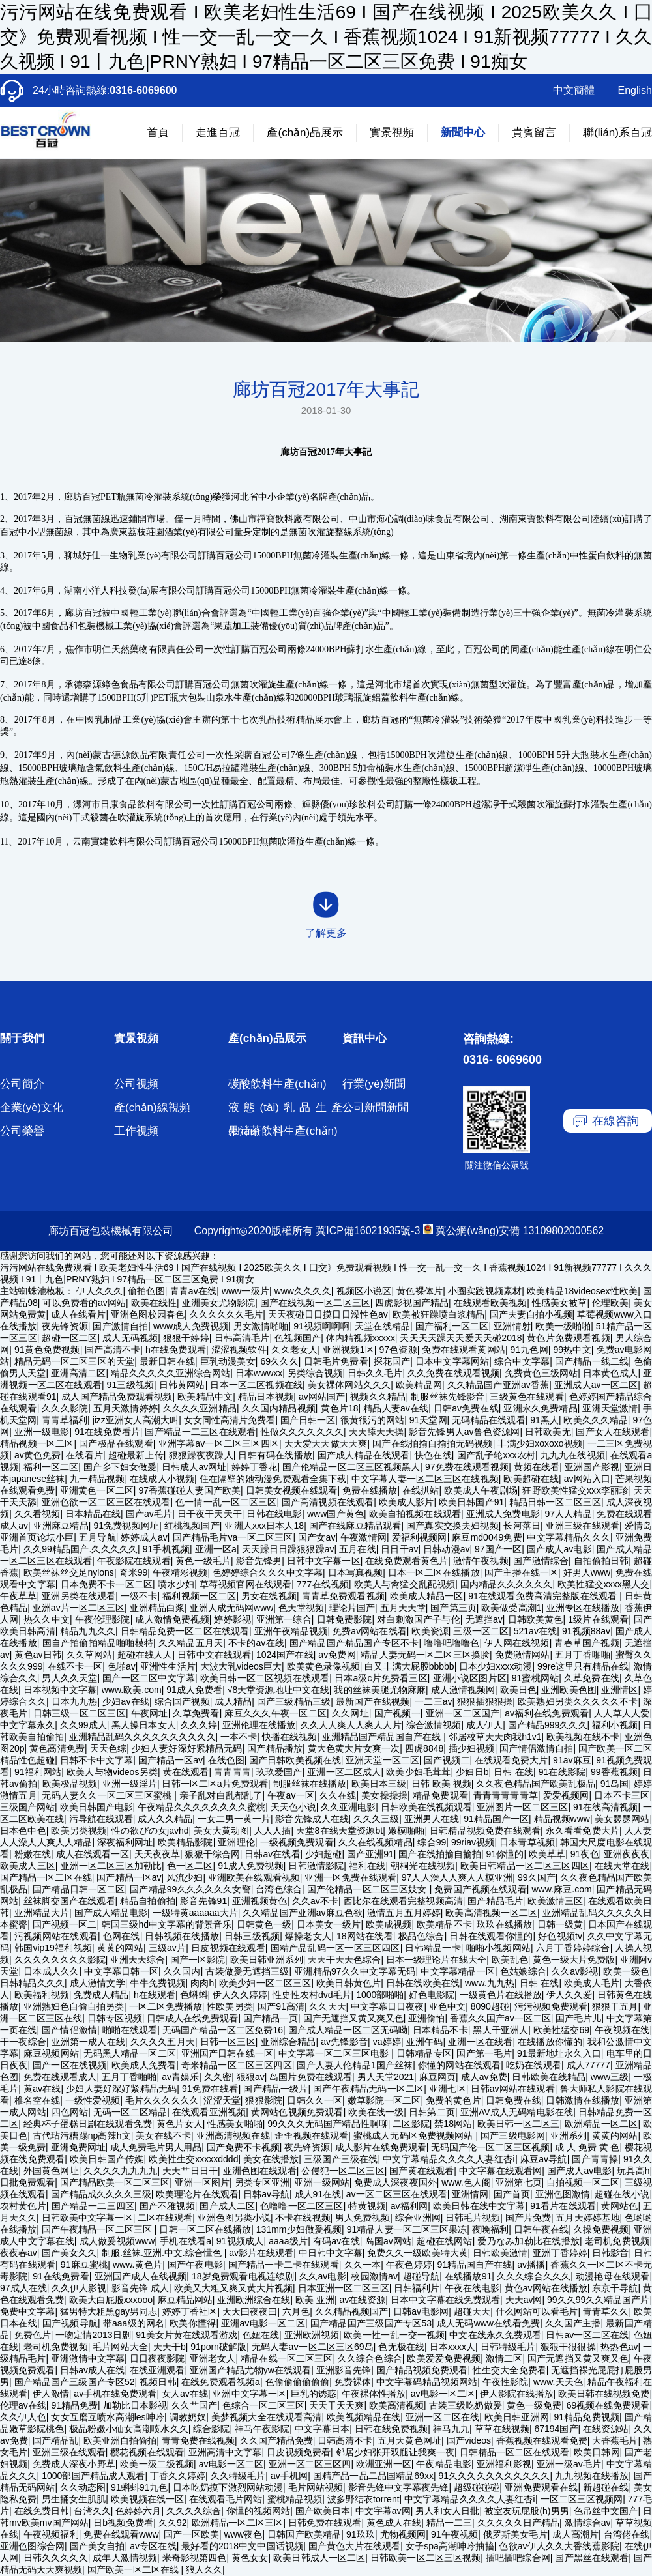 The image size is (652, 2576). I want to click on www.黄色片, so click(137, 2264).